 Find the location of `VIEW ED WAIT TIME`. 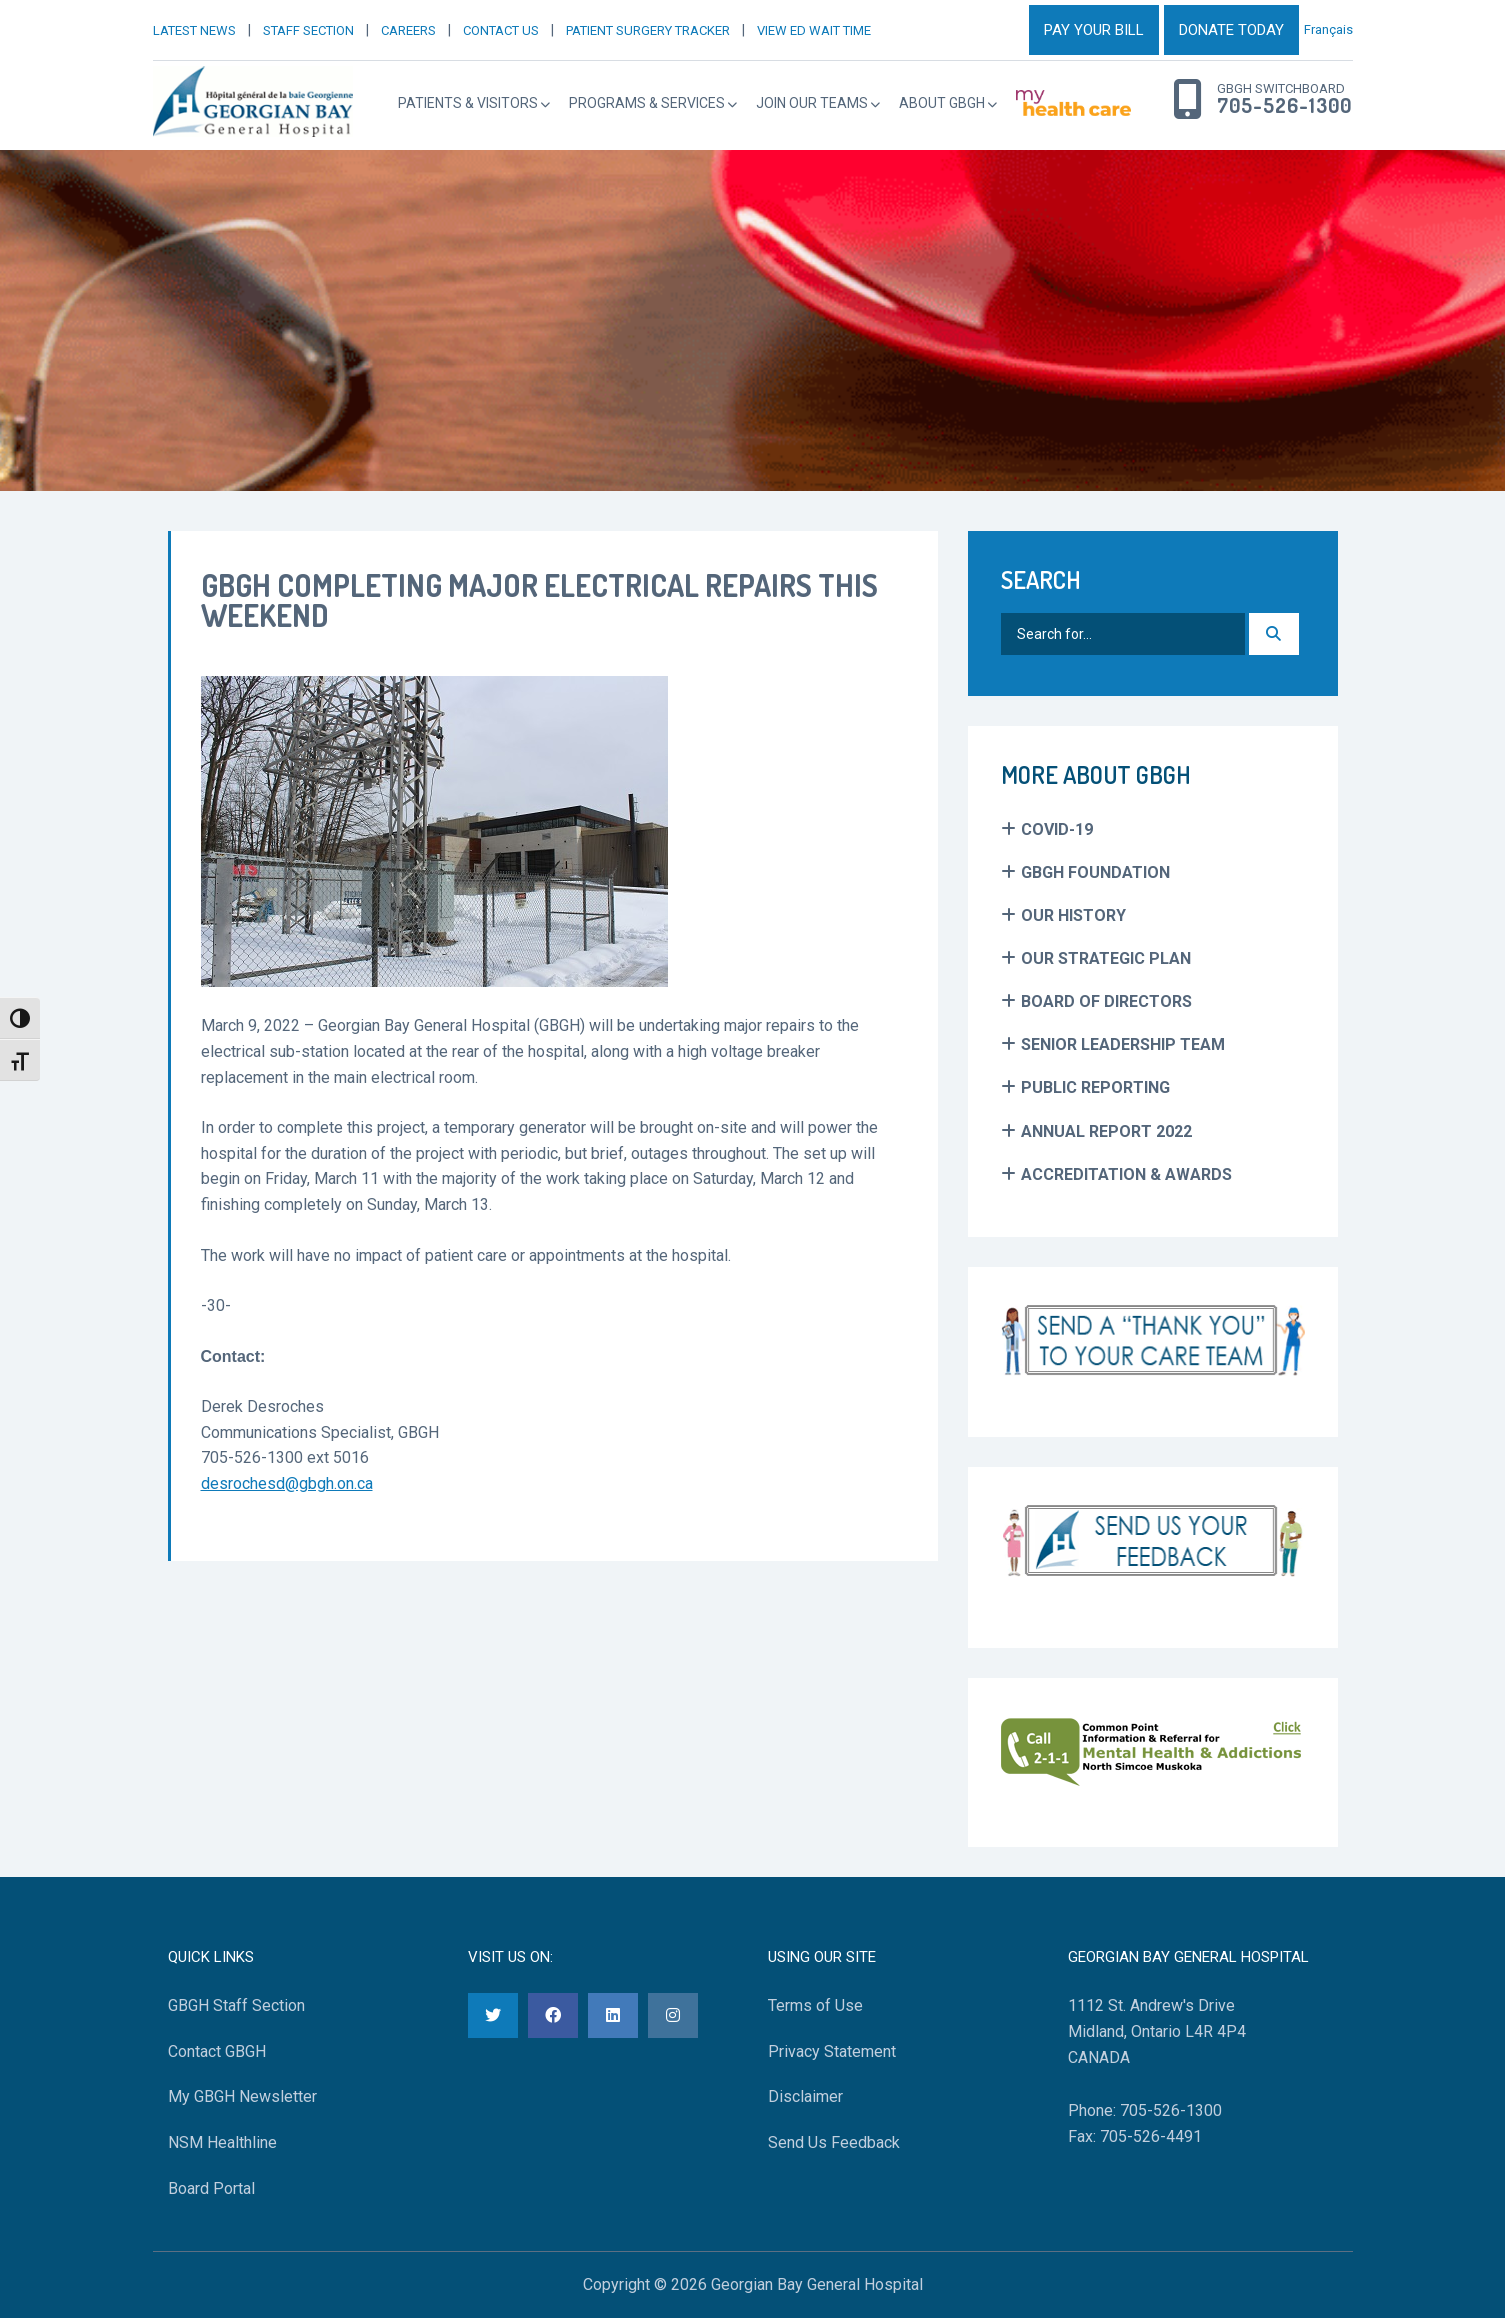

VIEW ED WAIT TIME is located at coordinates (814, 30).